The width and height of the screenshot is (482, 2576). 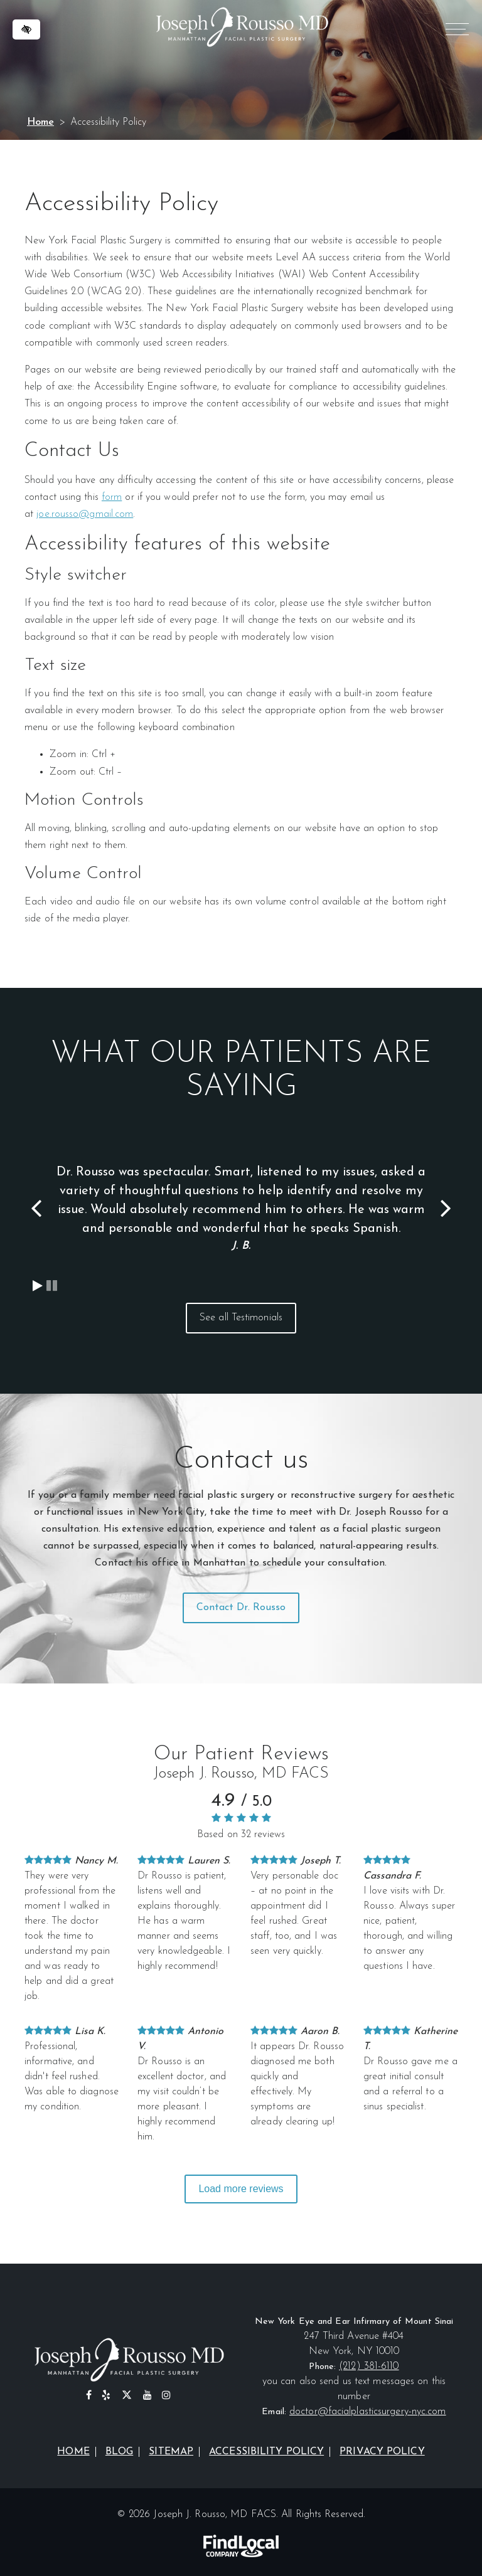 What do you see at coordinates (367, 2412) in the screenshot?
I see `doctor@facialplasticsurgery-nyc.com [email us at doctor@facialplasticsurgery-nyc.com]` at bounding box center [367, 2412].